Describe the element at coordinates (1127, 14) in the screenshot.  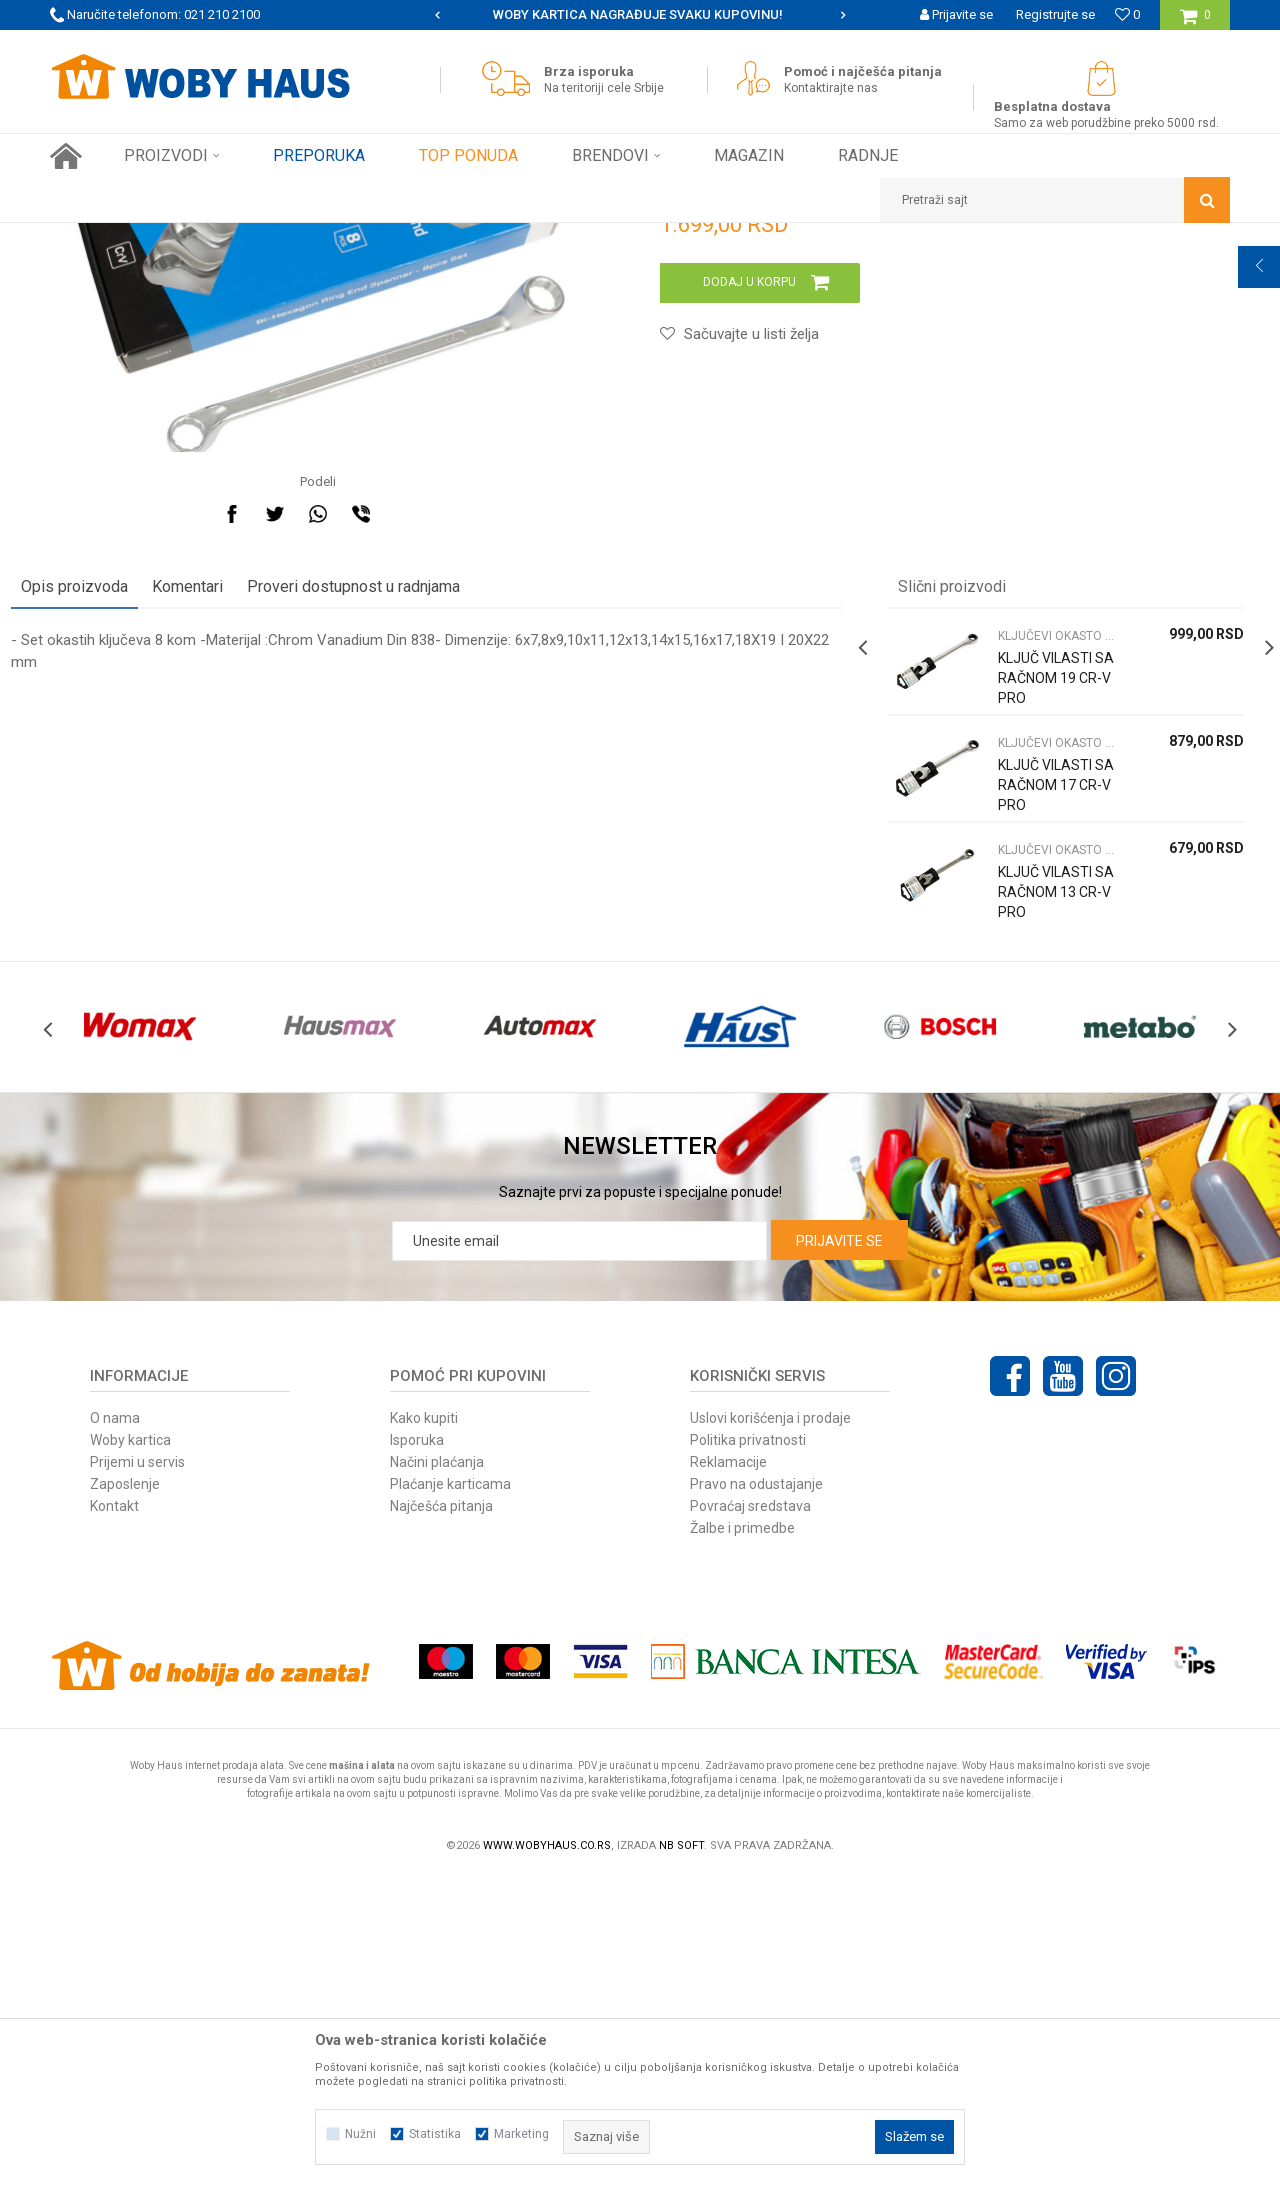
I see `[Omiljeno]` at that location.